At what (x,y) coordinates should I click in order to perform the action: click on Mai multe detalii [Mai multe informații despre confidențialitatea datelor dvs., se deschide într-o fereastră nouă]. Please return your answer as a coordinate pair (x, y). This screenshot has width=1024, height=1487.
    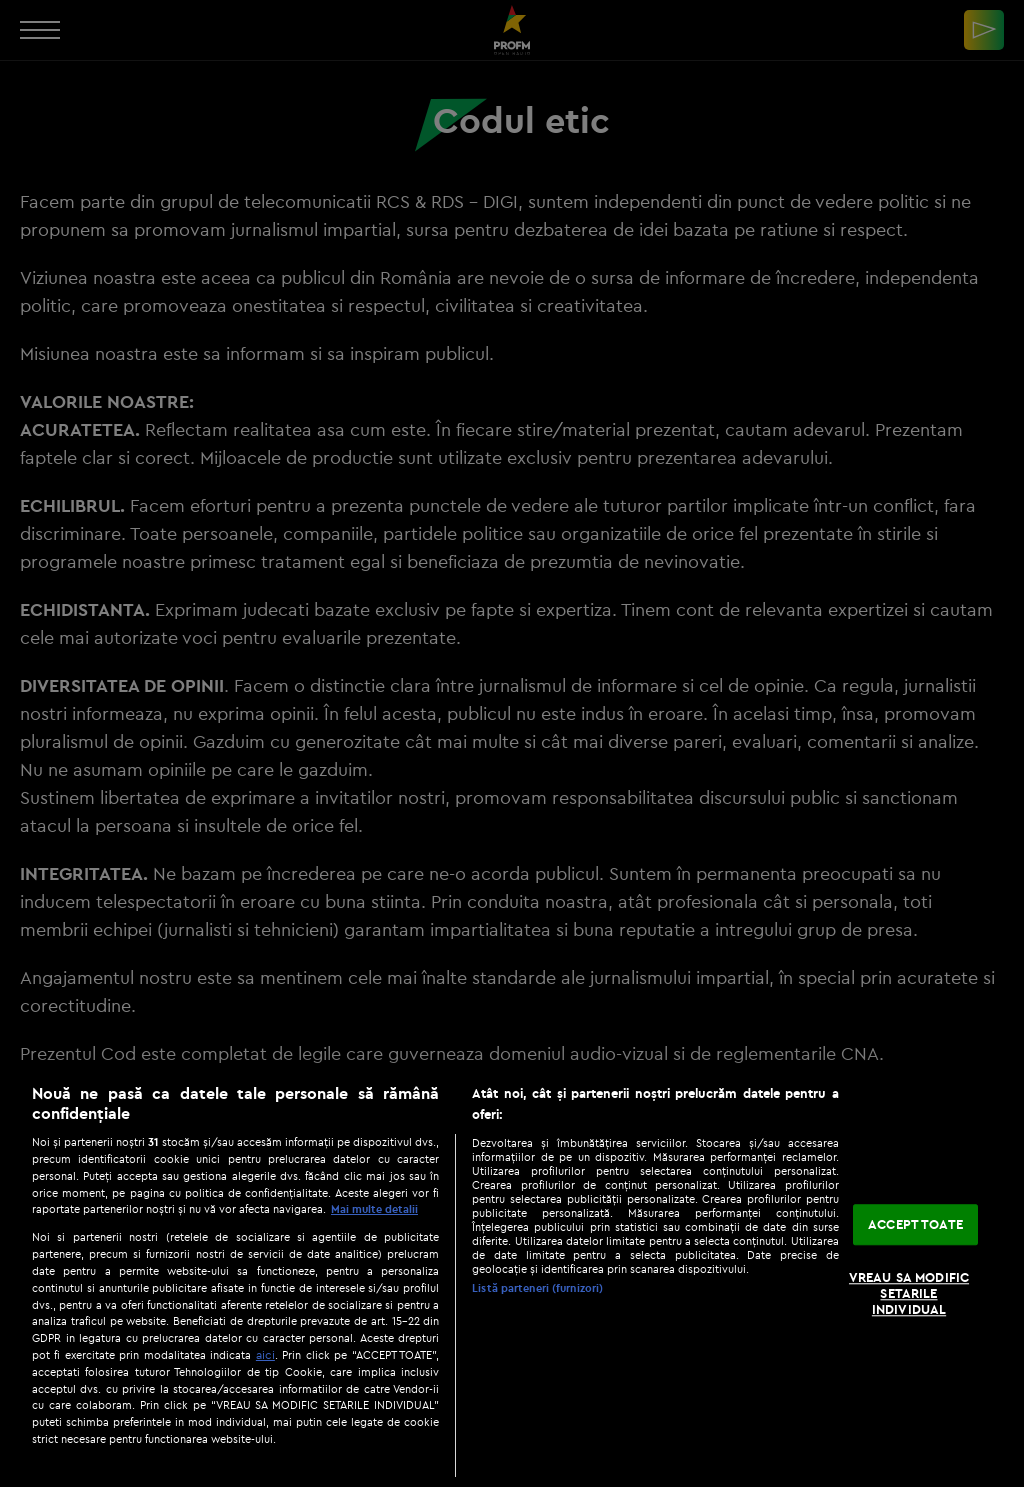
    Looking at the image, I should click on (374, 1209).